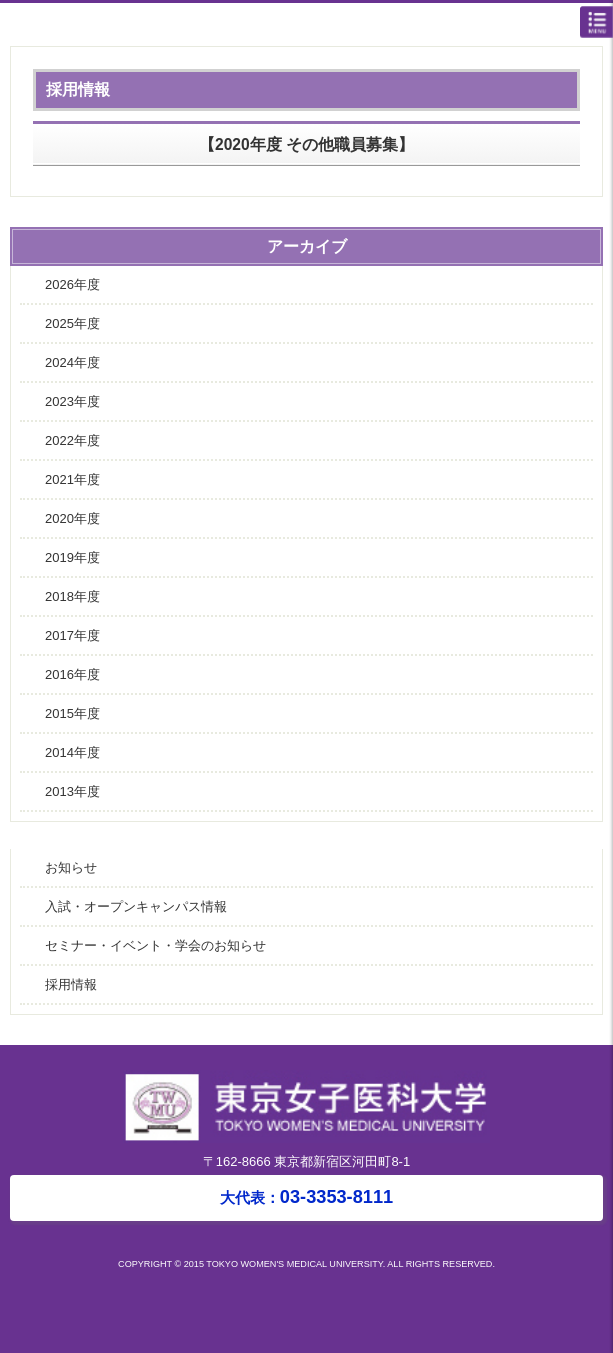 The width and height of the screenshot is (613, 1353). What do you see at coordinates (72, 752) in the screenshot?
I see `2014年度` at bounding box center [72, 752].